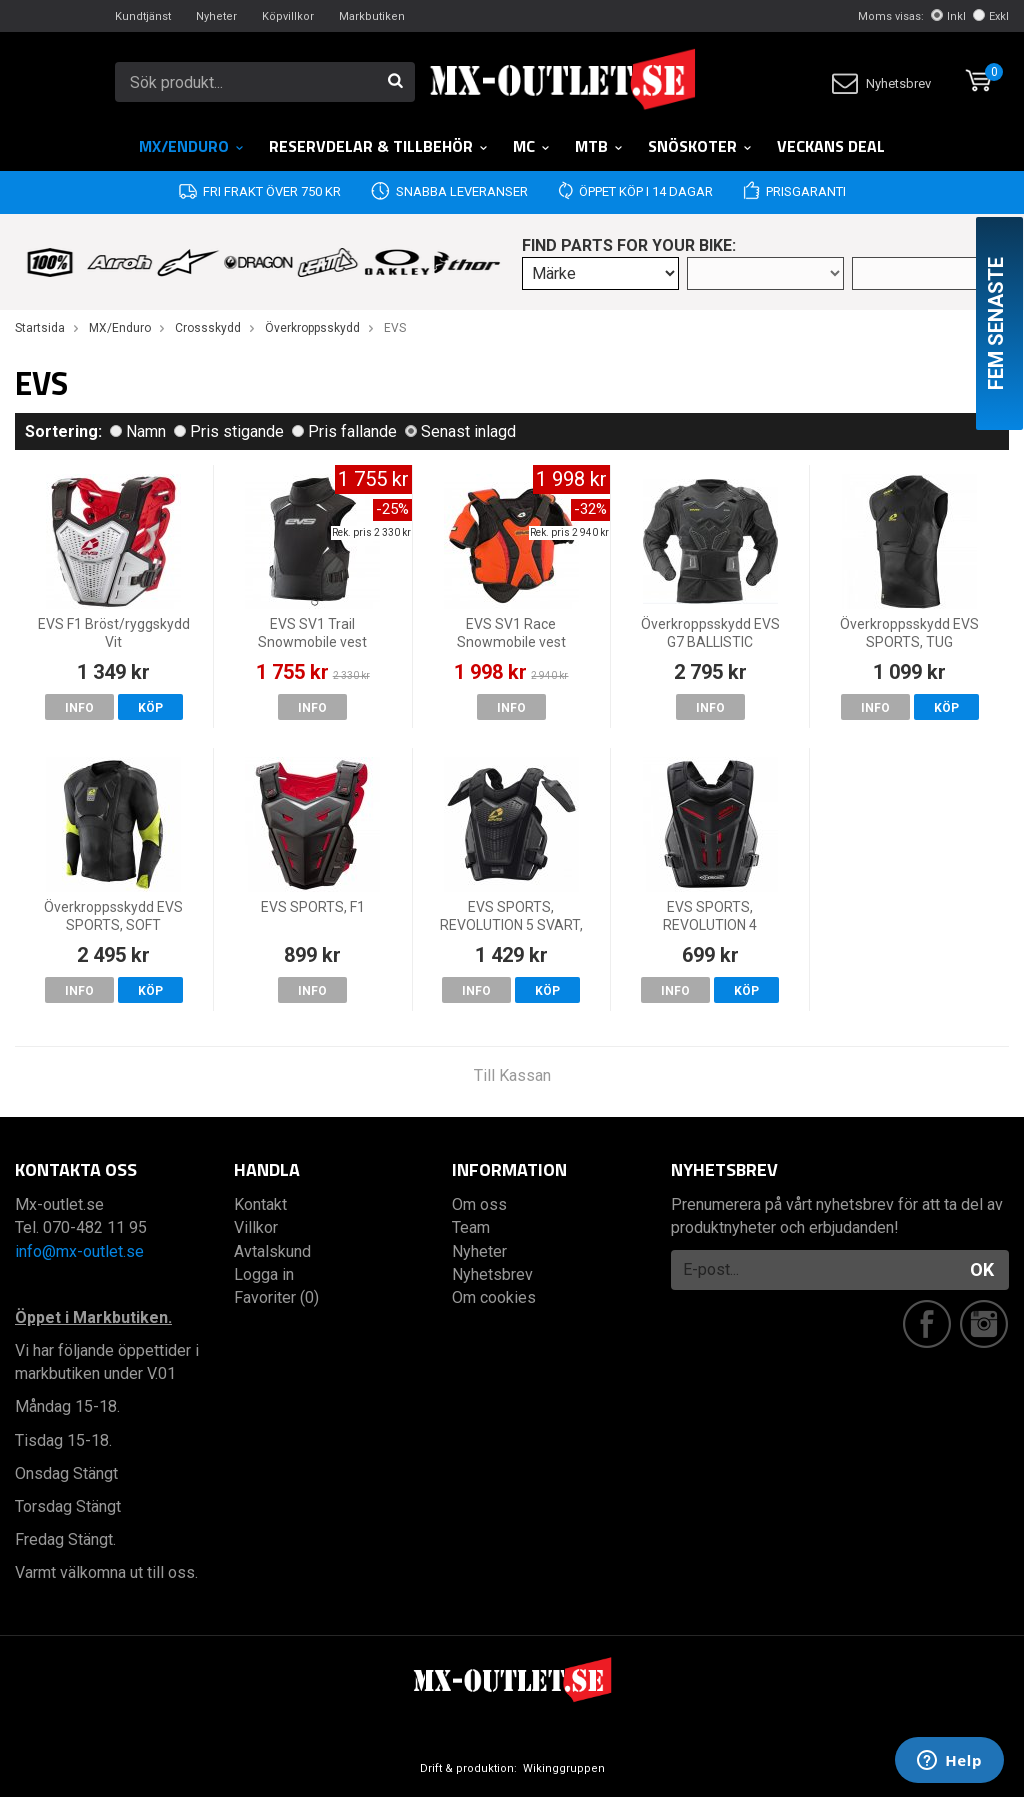  I want to click on Info, so click(79, 708).